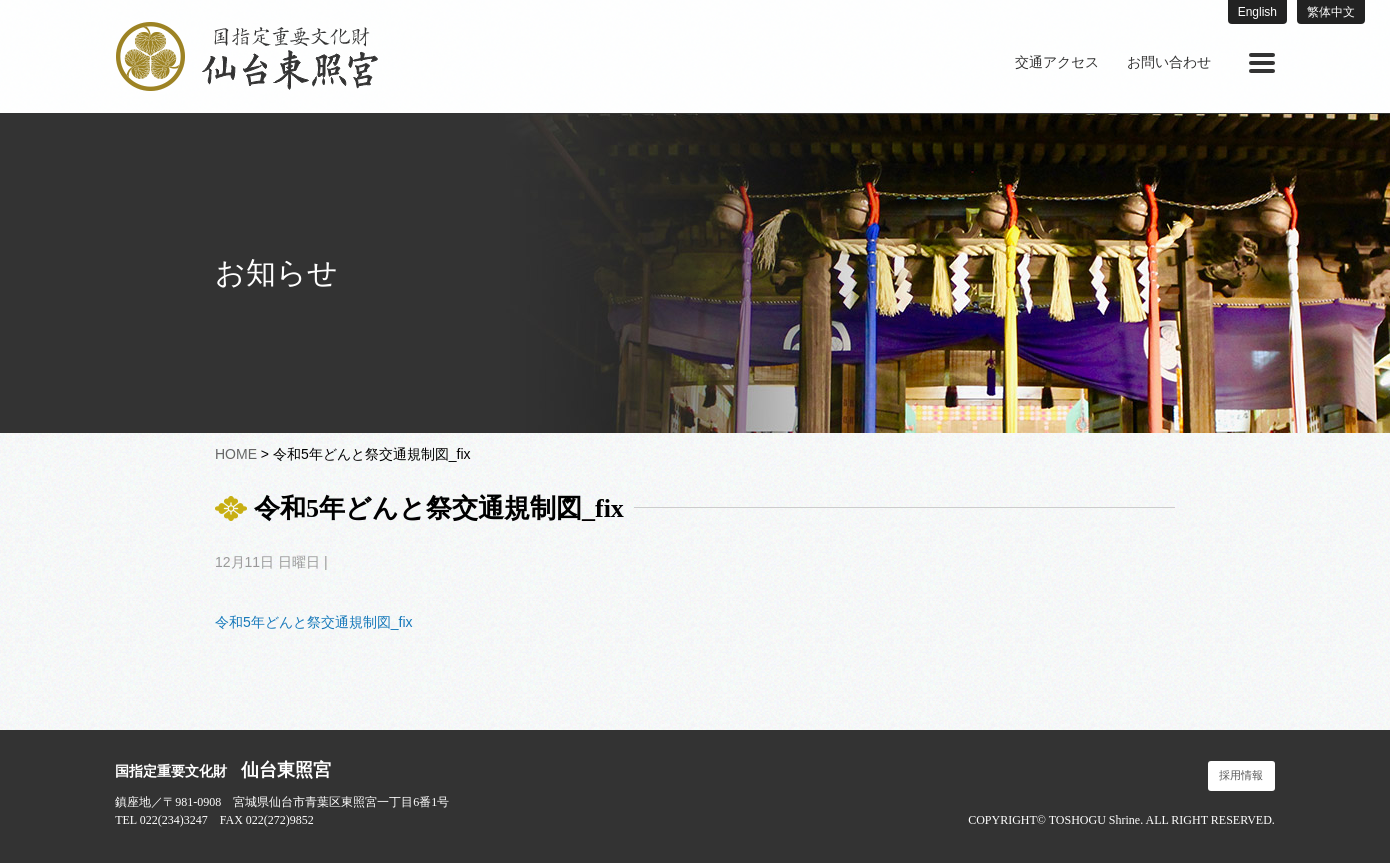  What do you see at coordinates (1057, 63) in the screenshot?
I see `[menuitem]` at bounding box center [1057, 63].